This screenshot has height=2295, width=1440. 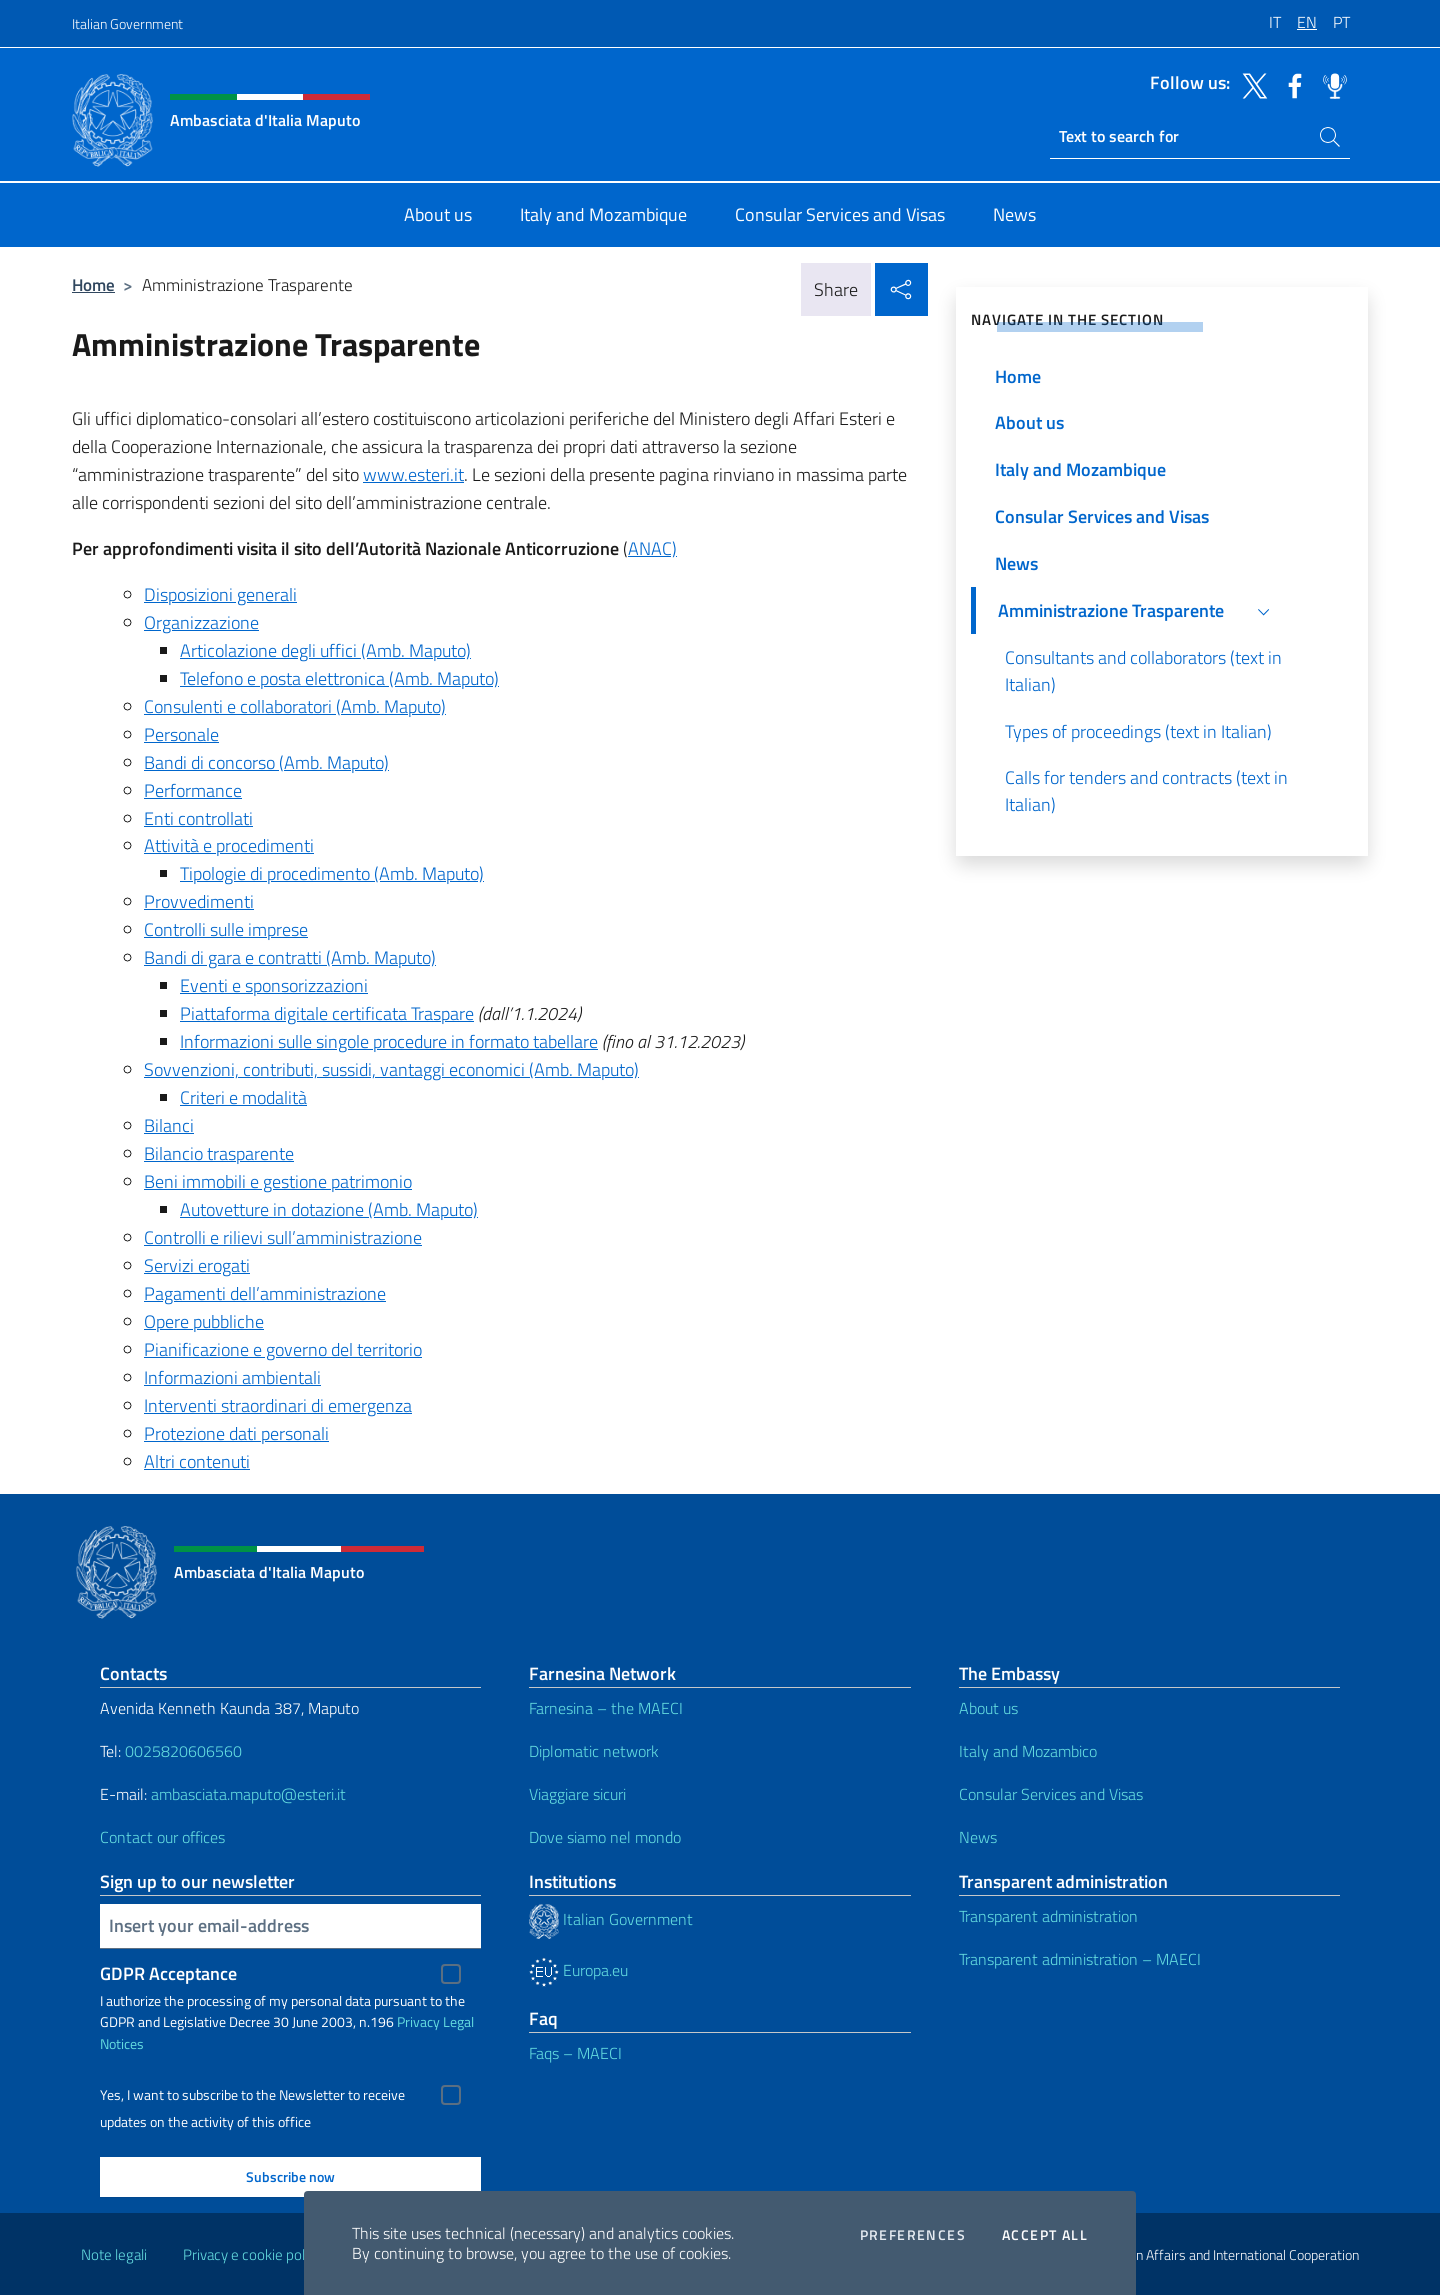 I want to click on Bilanci, so click(x=169, y=1125).